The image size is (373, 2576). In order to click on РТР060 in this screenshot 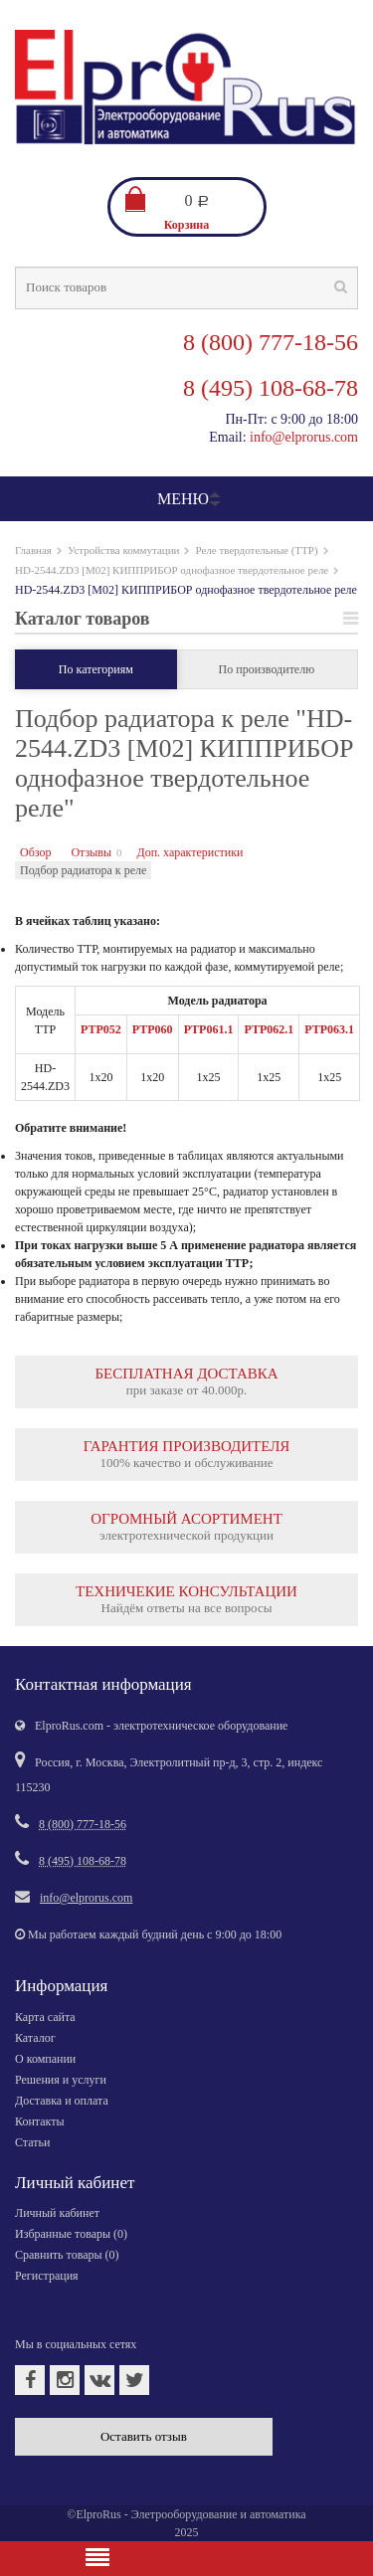, I will do `click(152, 1029)`.